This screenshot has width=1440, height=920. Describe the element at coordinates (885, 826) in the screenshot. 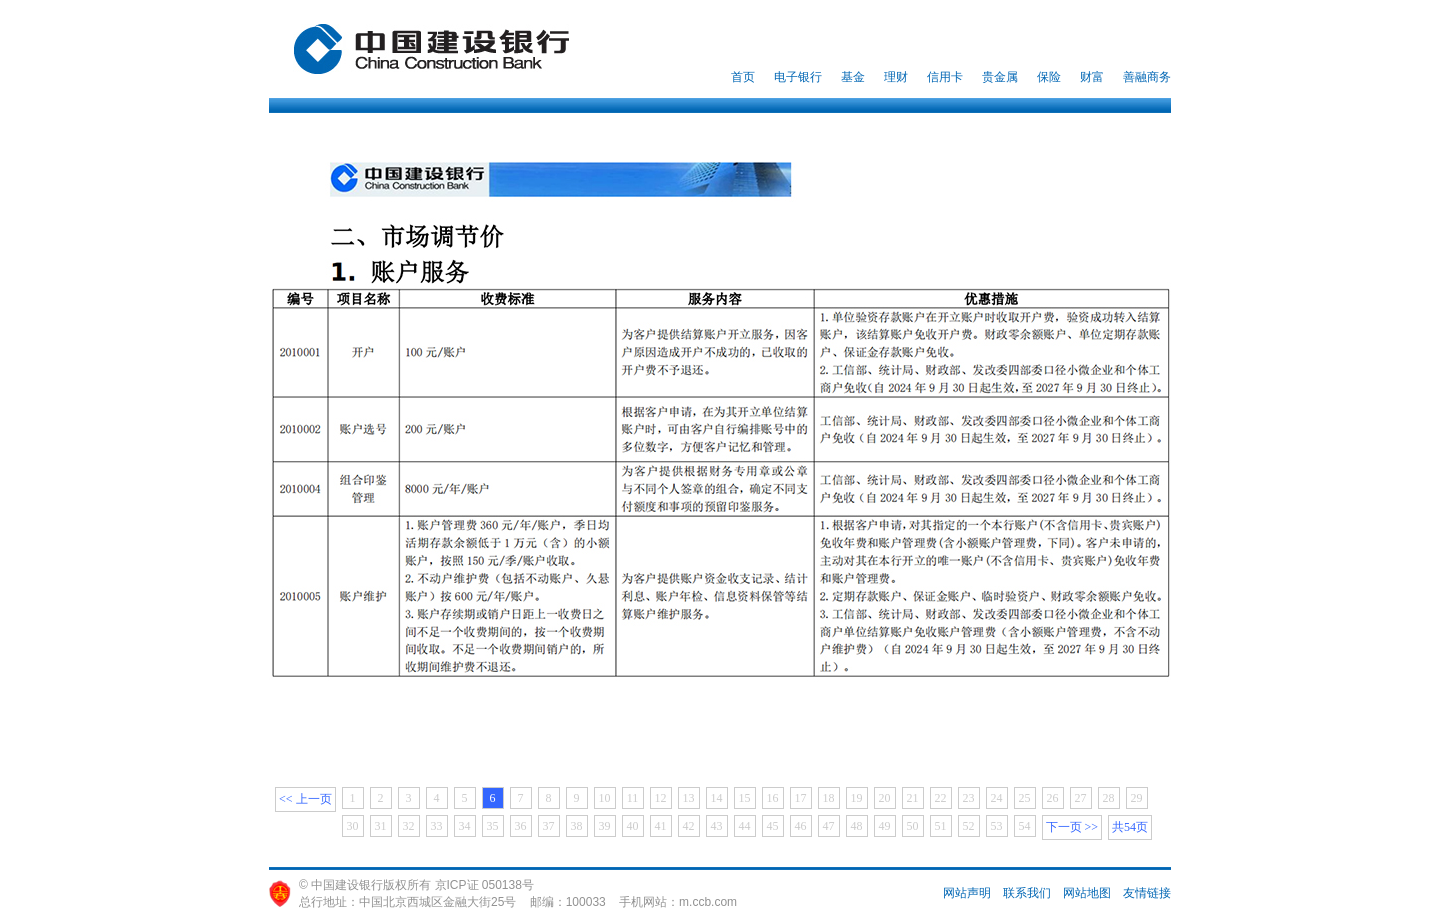

I see `49` at that location.